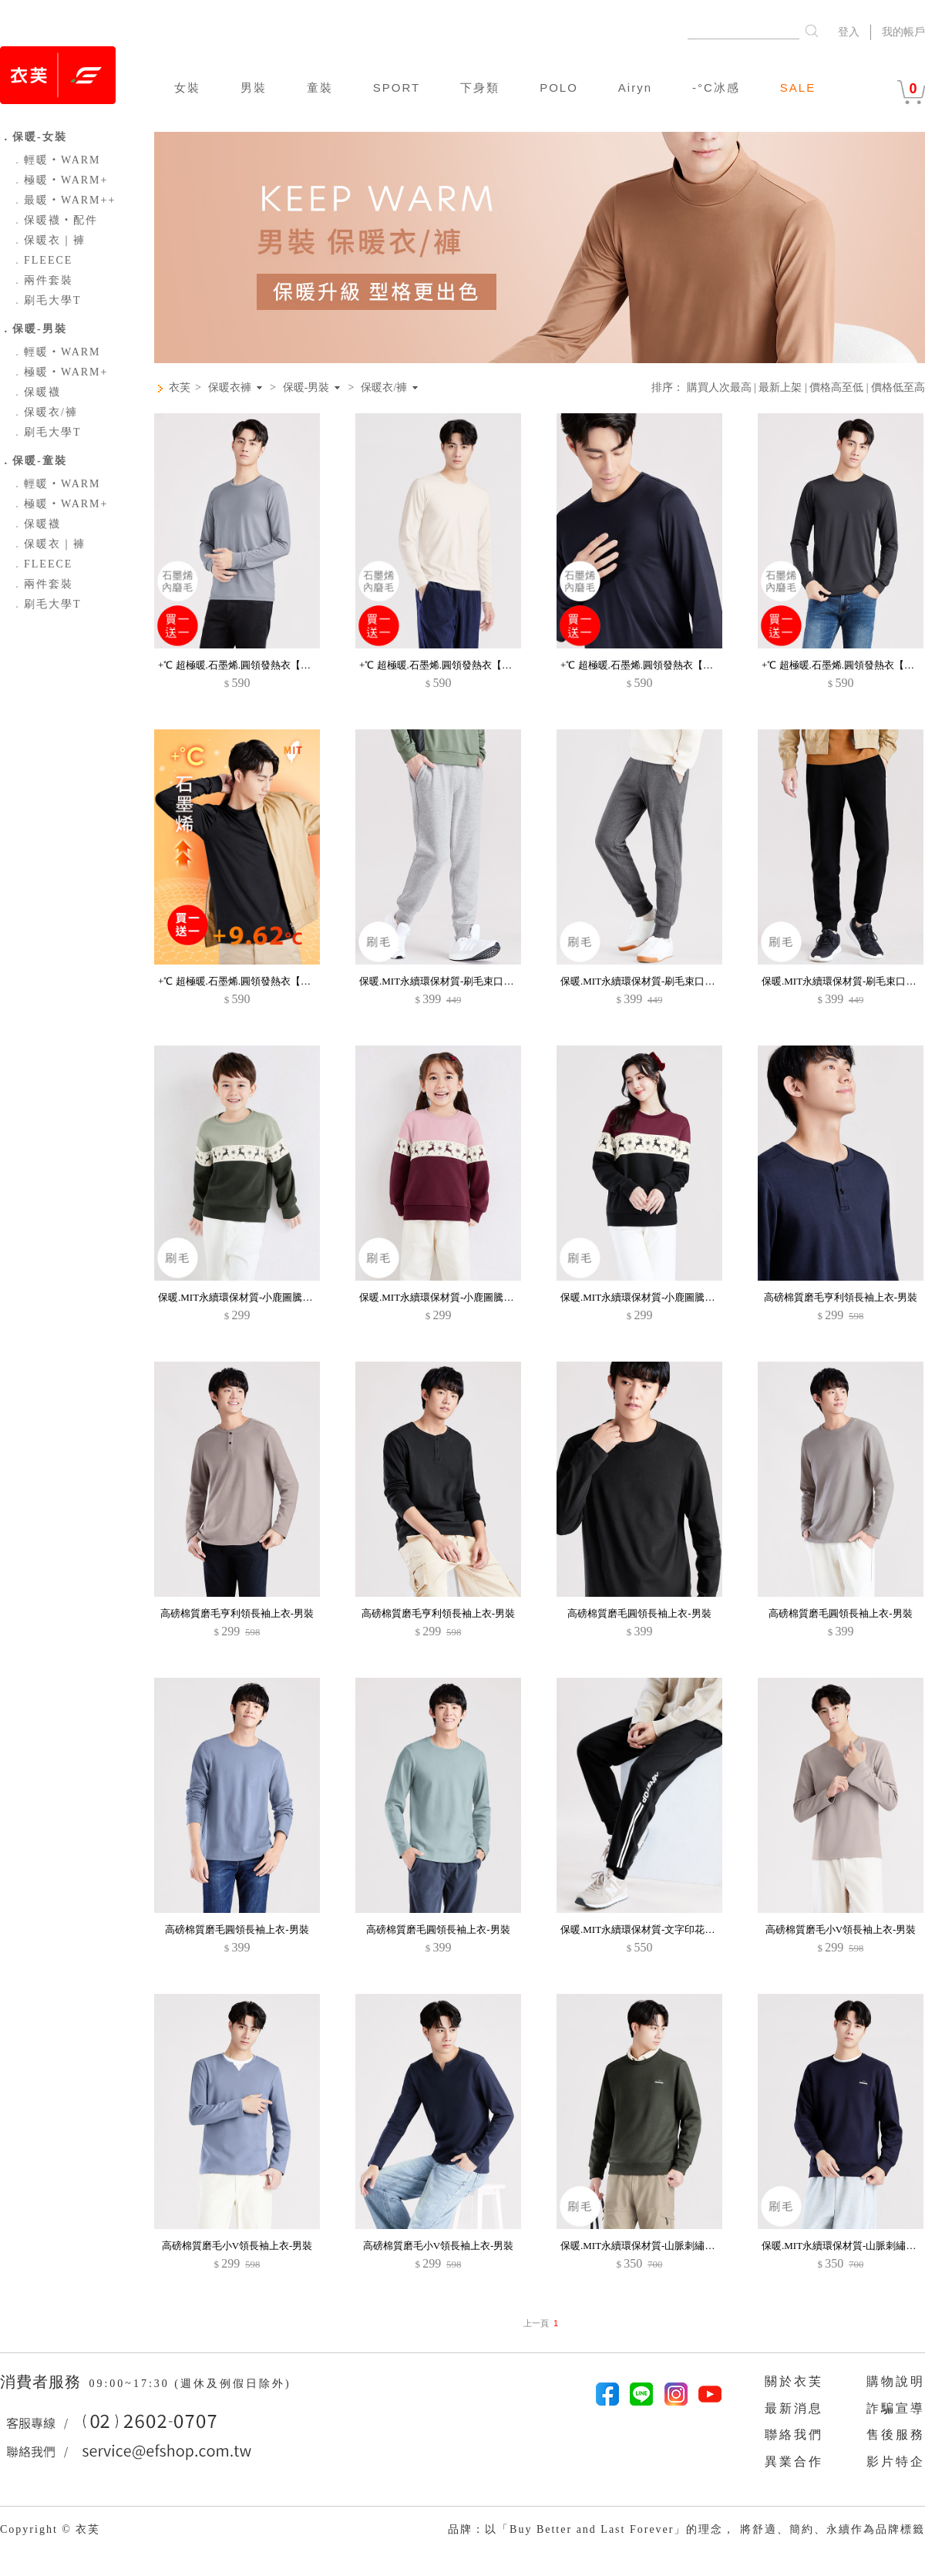  Describe the element at coordinates (559, 87) in the screenshot. I see `POLO` at that location.